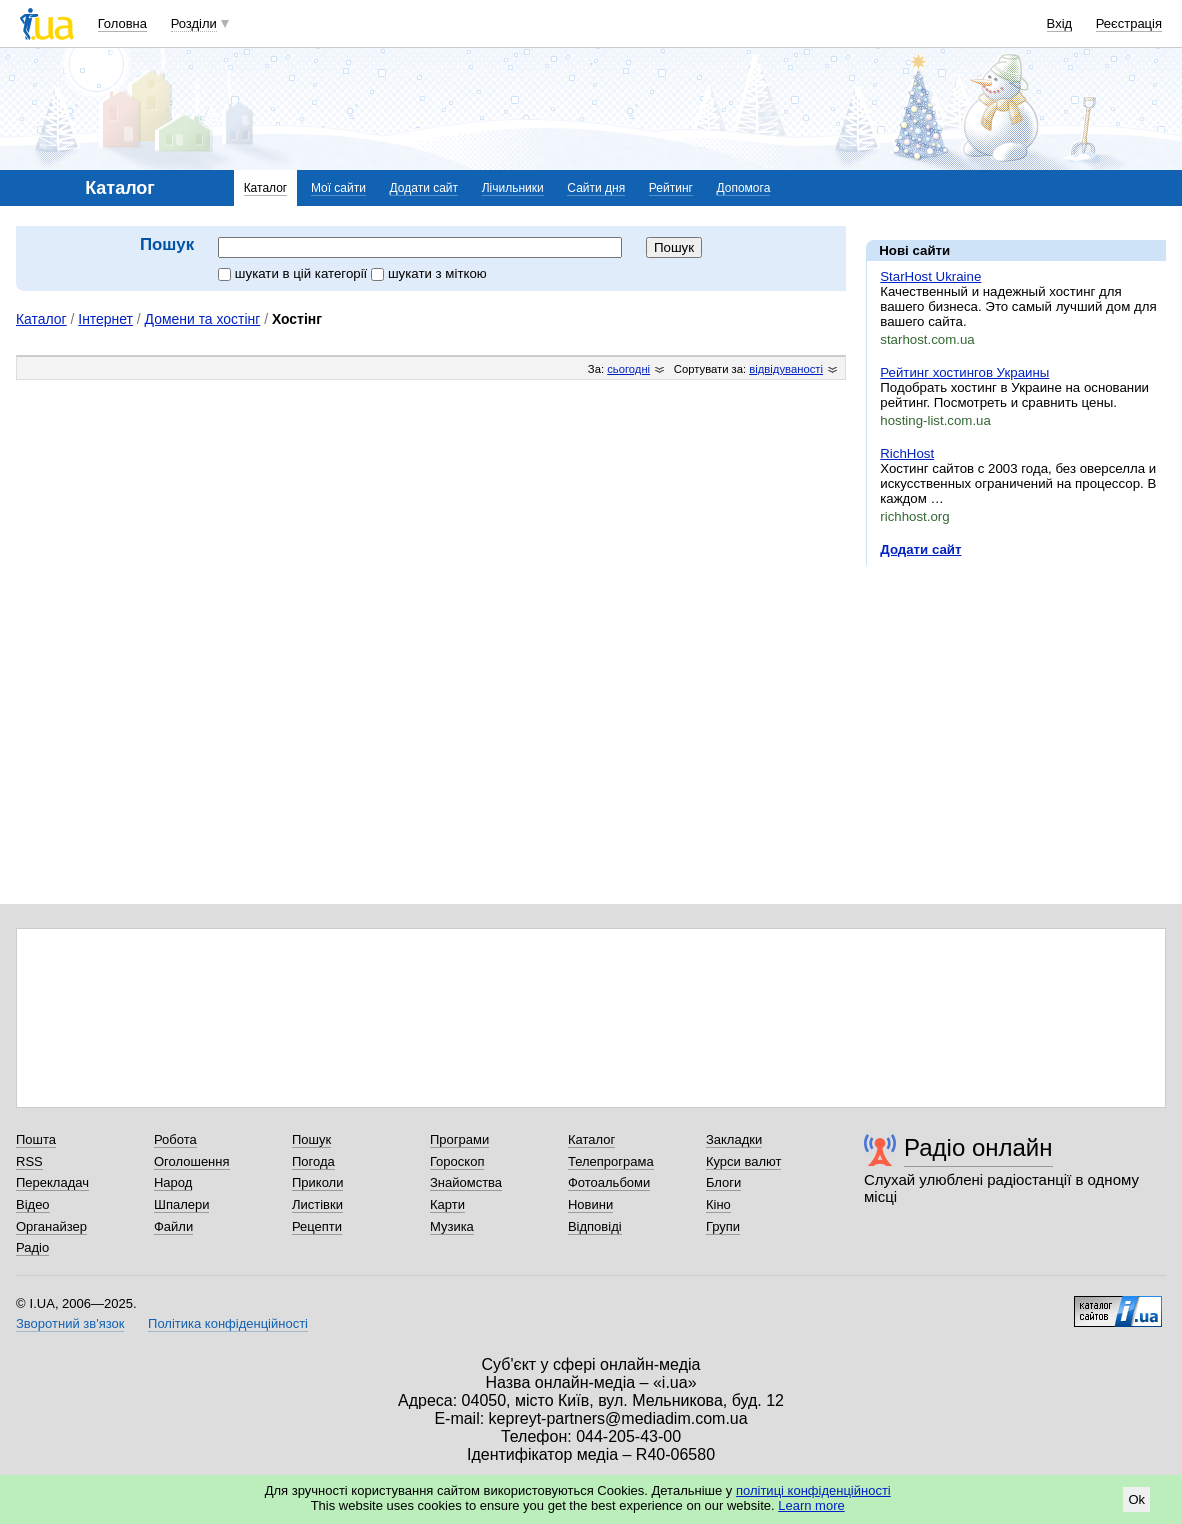  Describe the element at coordinates (466, 1182) in the screenshot. I see `Знайомства` at that location.